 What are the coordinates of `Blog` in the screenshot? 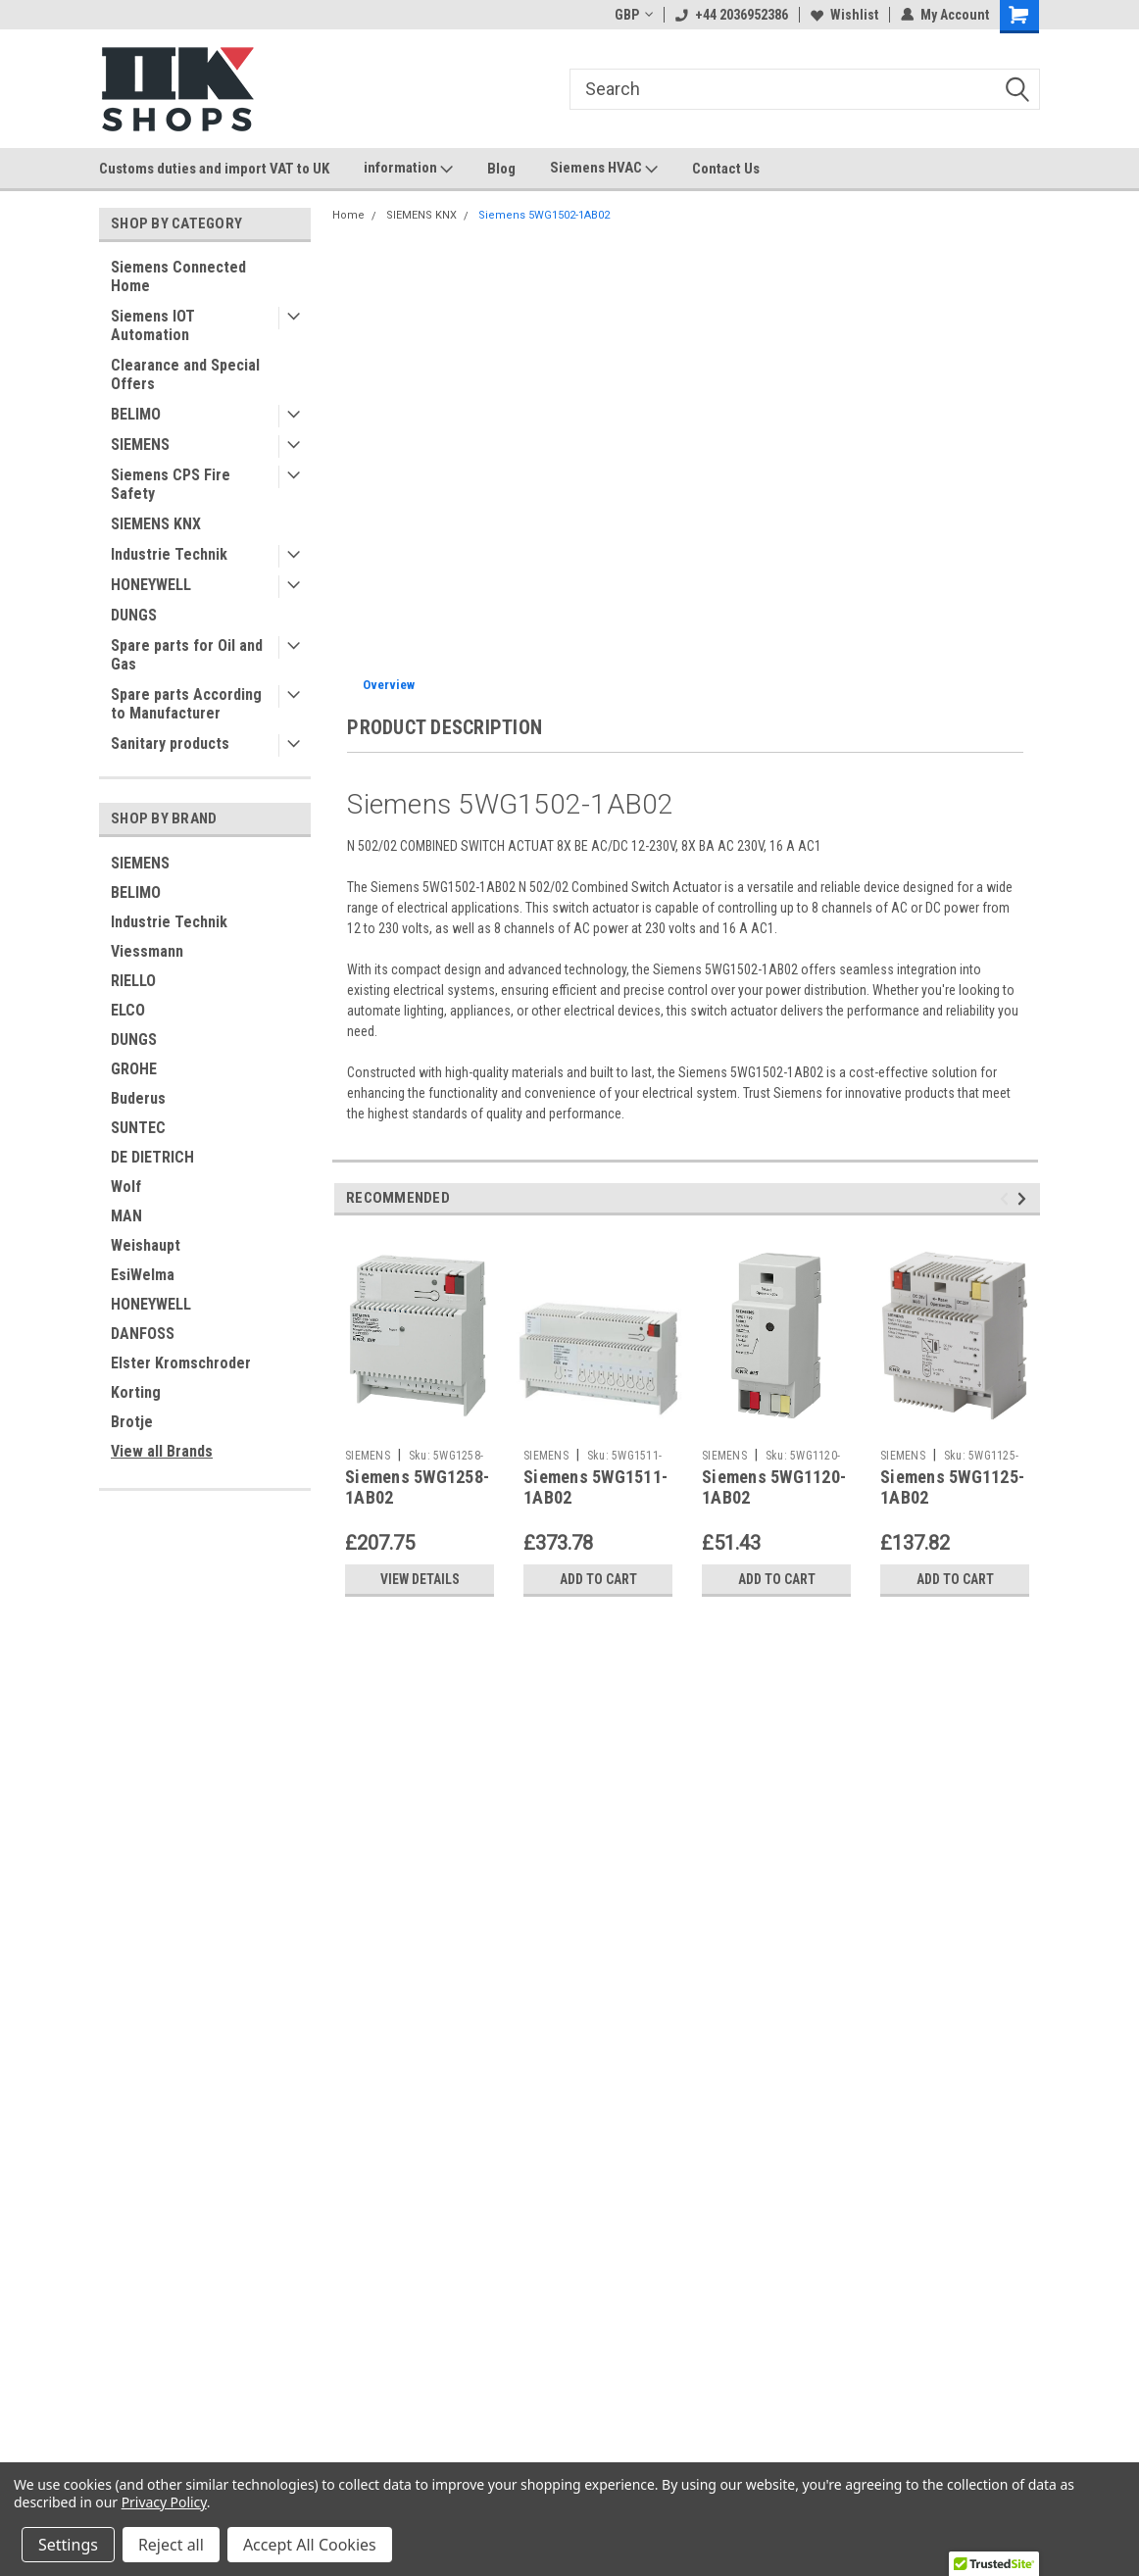 It's located at (501, 168).